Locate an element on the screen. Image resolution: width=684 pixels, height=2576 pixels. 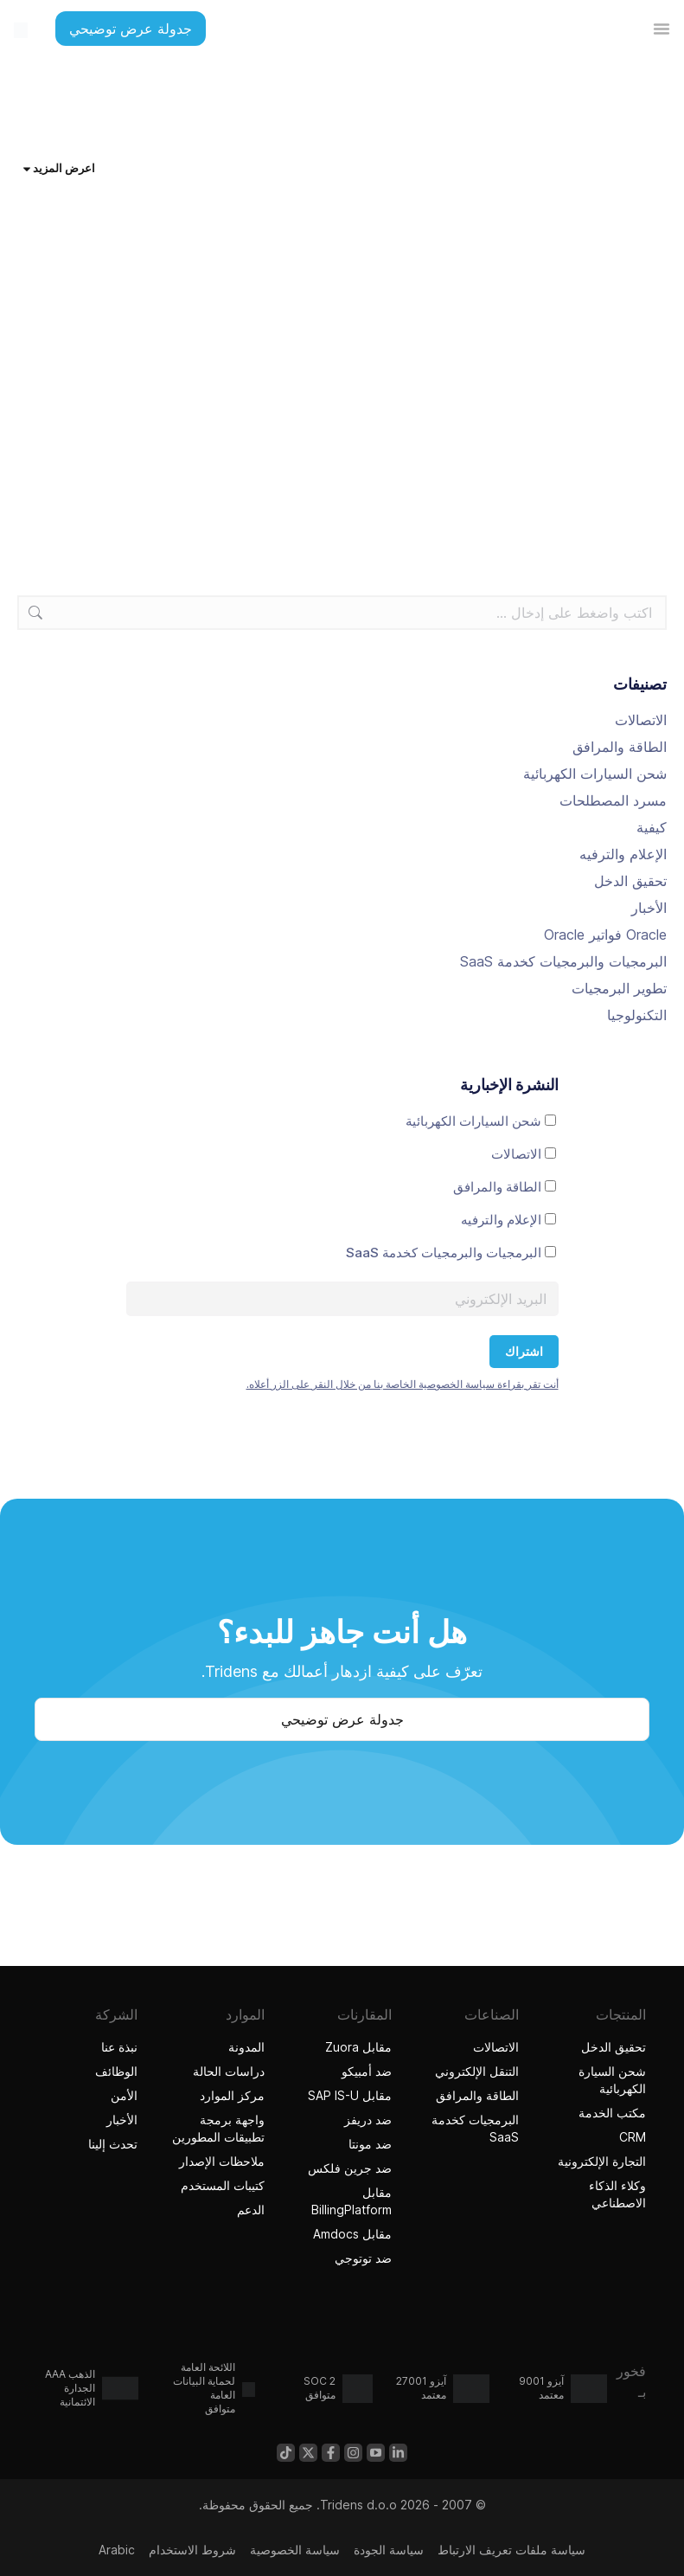
تحدث إلينا is located at coordinates (112, 2143).